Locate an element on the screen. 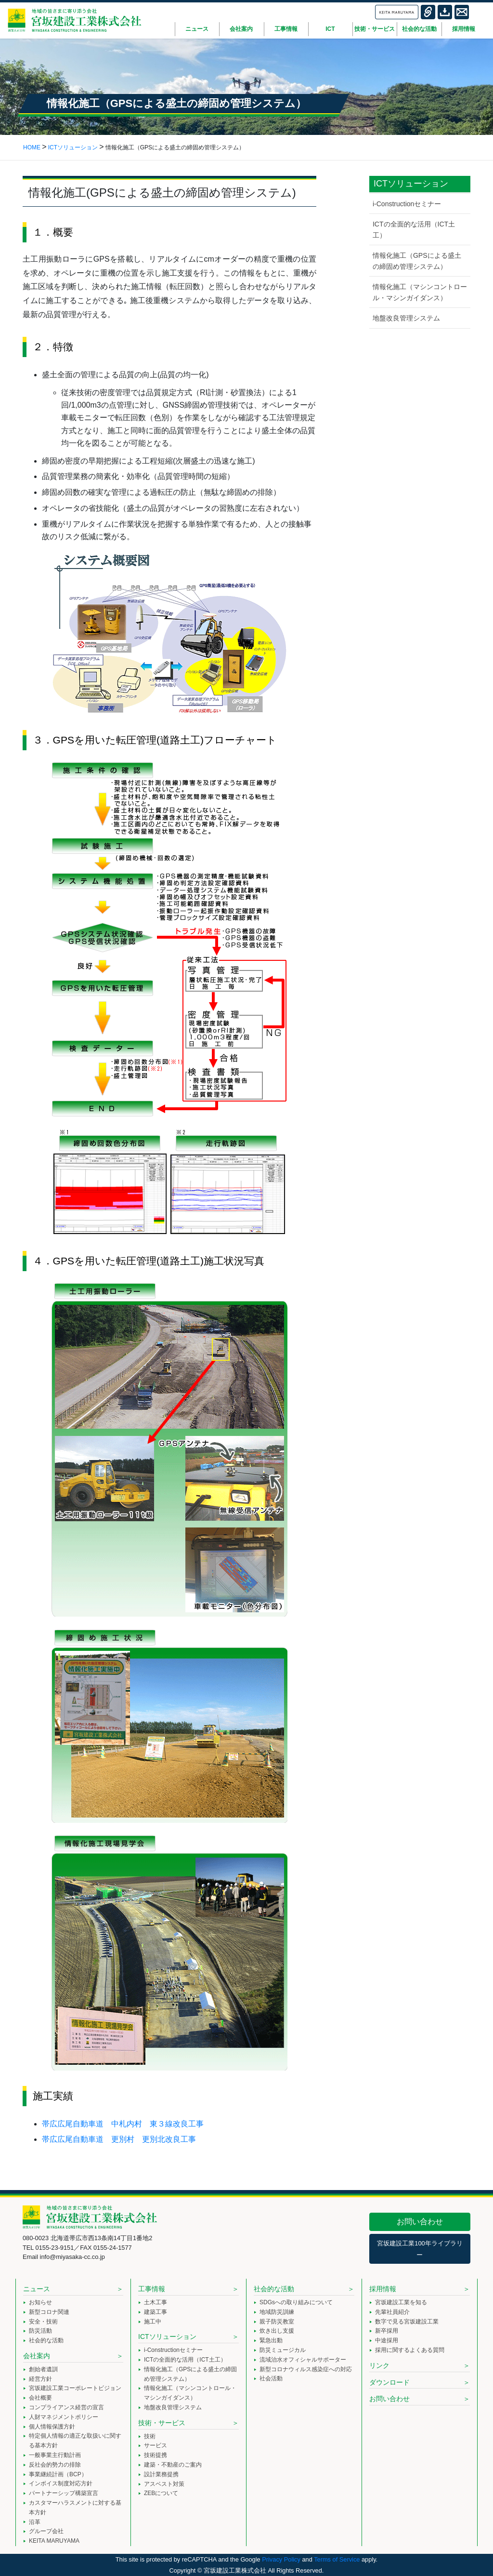 The height and width of the screenshot is (2576, 493). SDGsへの取り組みについて is located at coordinates (296, 2302).